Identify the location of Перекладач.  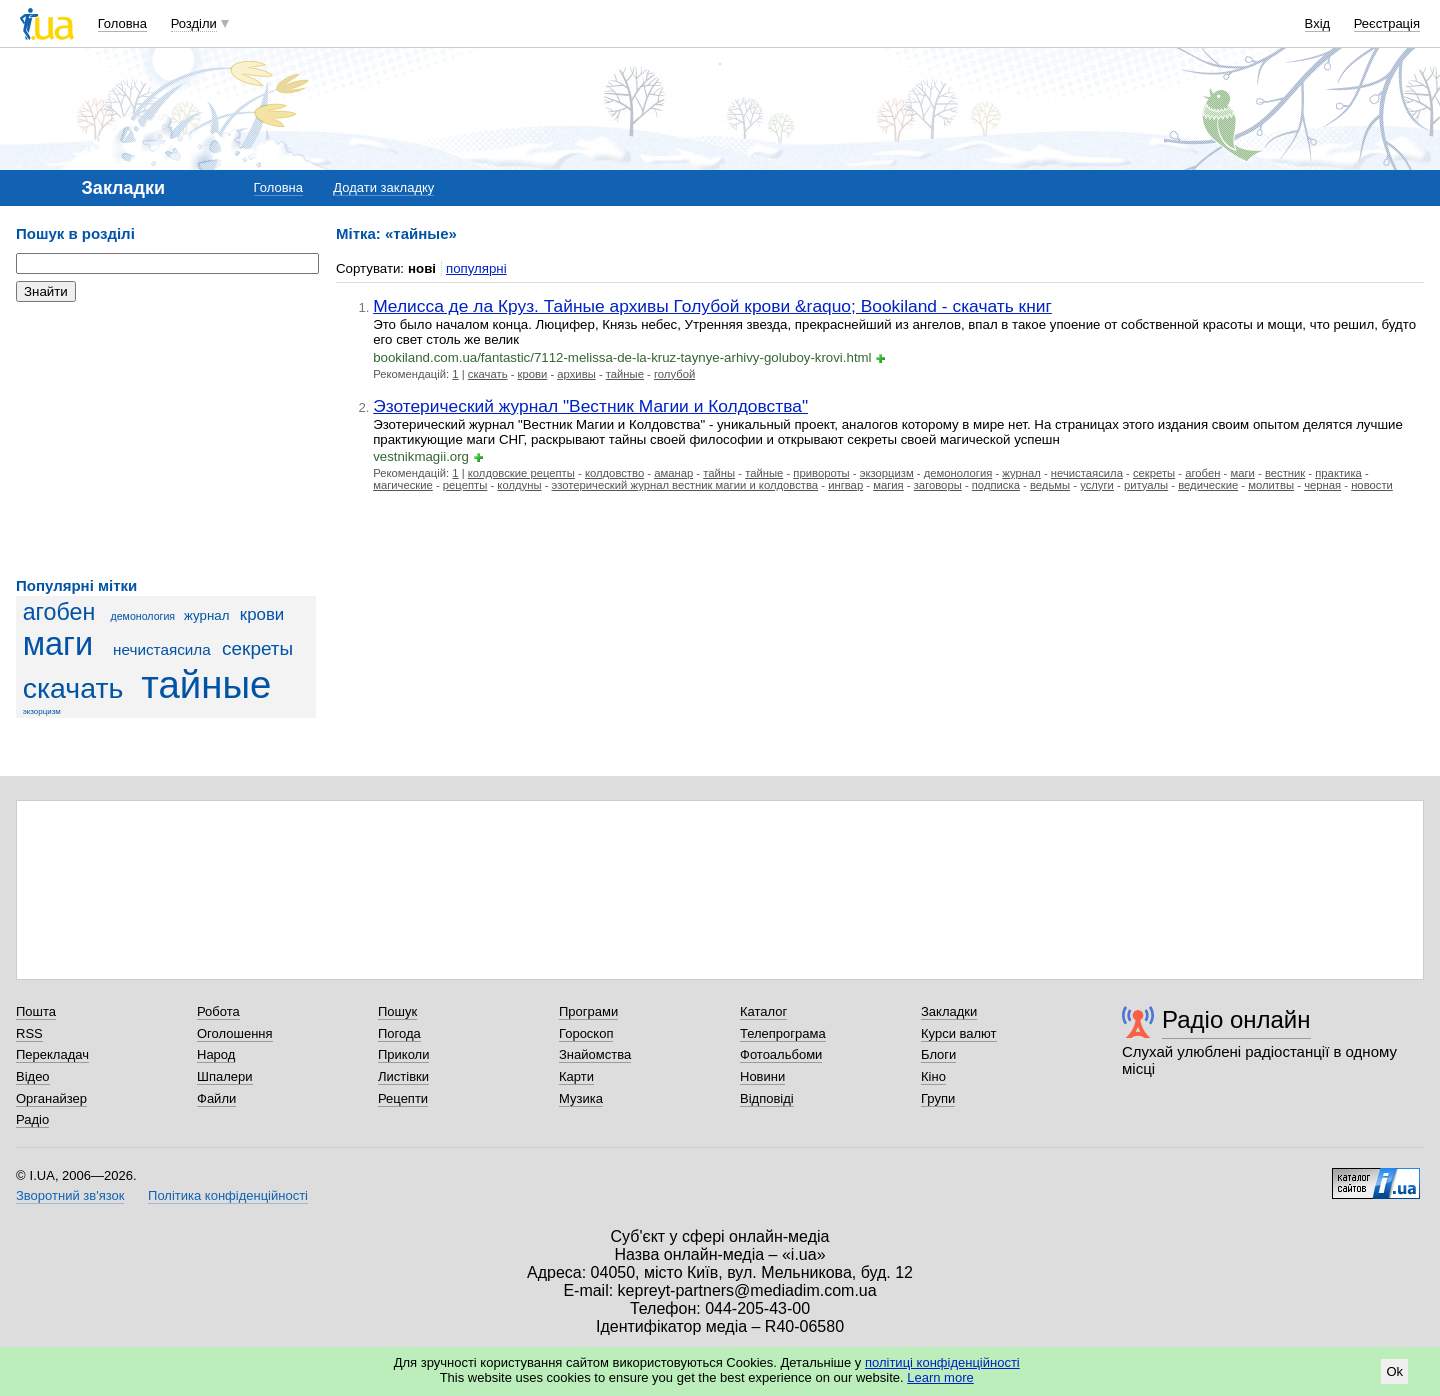
(52, 1054).